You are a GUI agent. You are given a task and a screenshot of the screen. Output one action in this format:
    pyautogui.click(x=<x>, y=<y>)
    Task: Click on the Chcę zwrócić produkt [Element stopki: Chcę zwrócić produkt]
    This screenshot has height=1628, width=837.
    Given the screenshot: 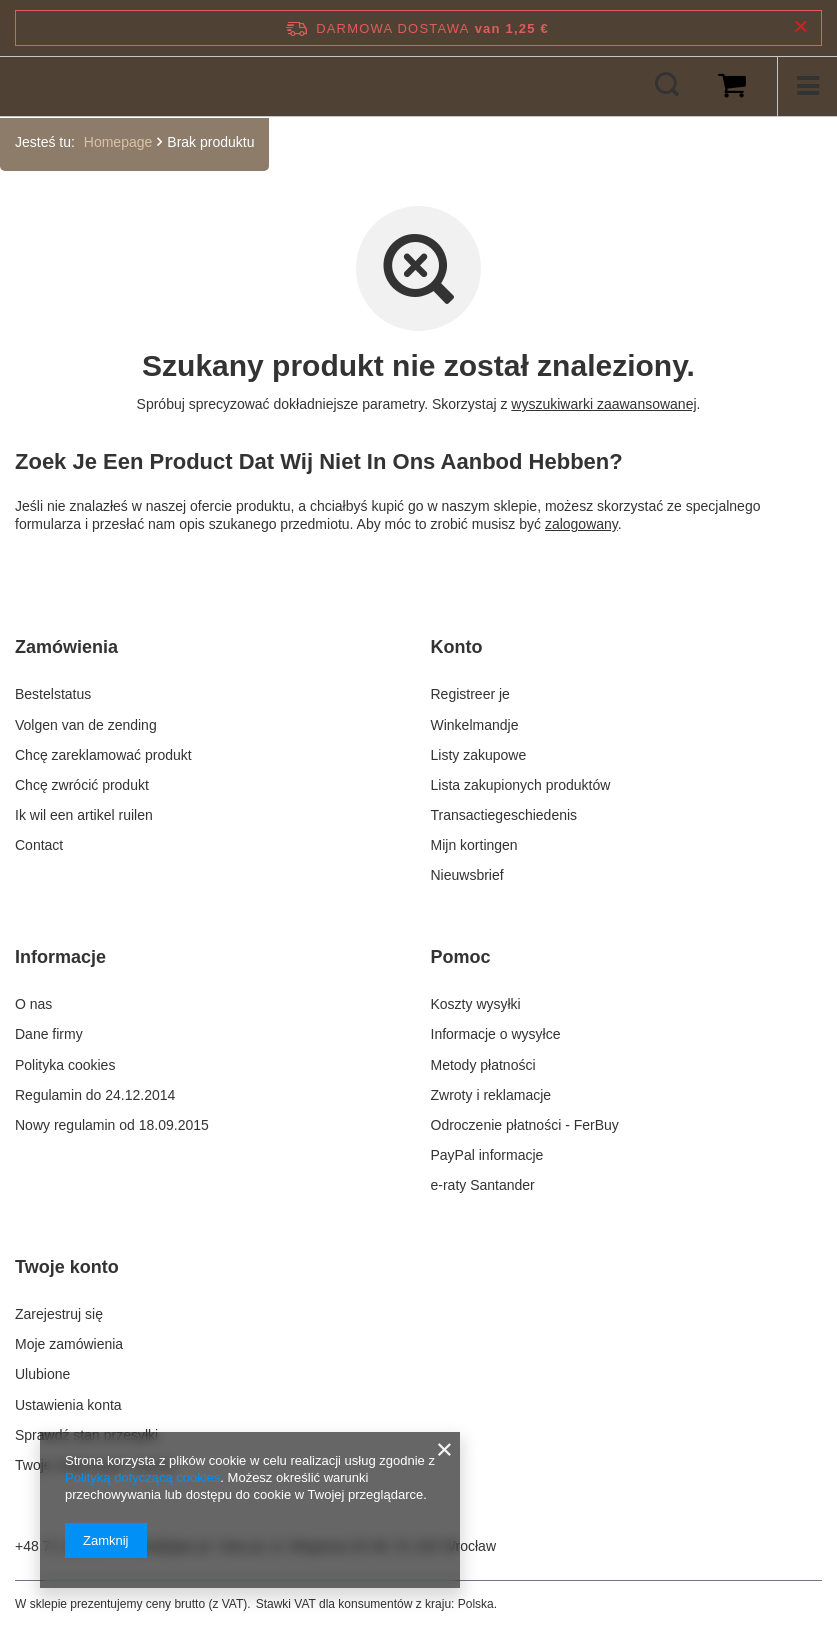 What is the action you would take?
    pyautogui.click(x=82, y=785)
    